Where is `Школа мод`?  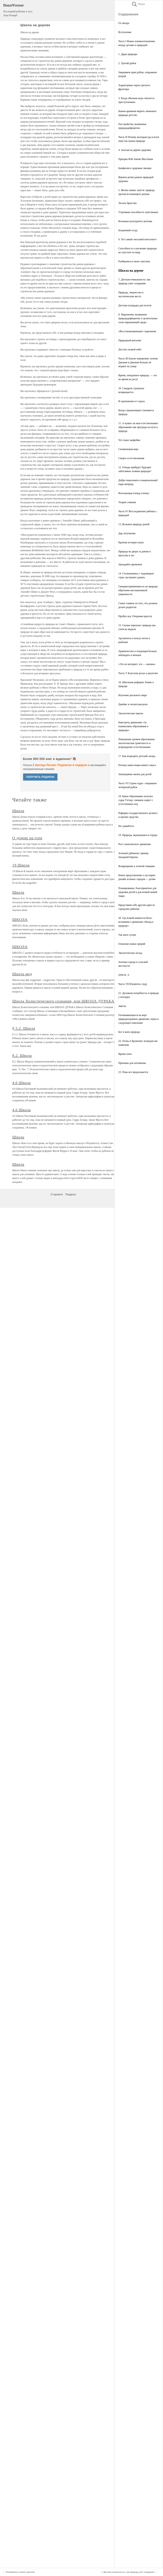
Школа мод is located at coordinates (22, 974).